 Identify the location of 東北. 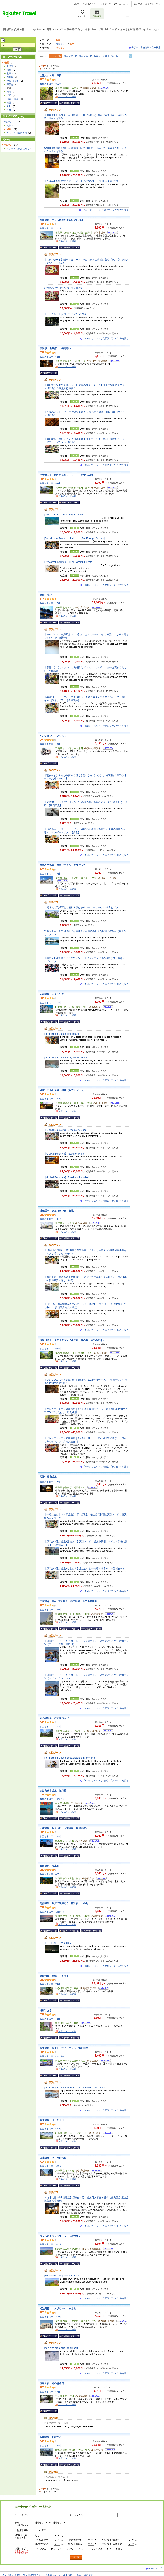
(9, 70).